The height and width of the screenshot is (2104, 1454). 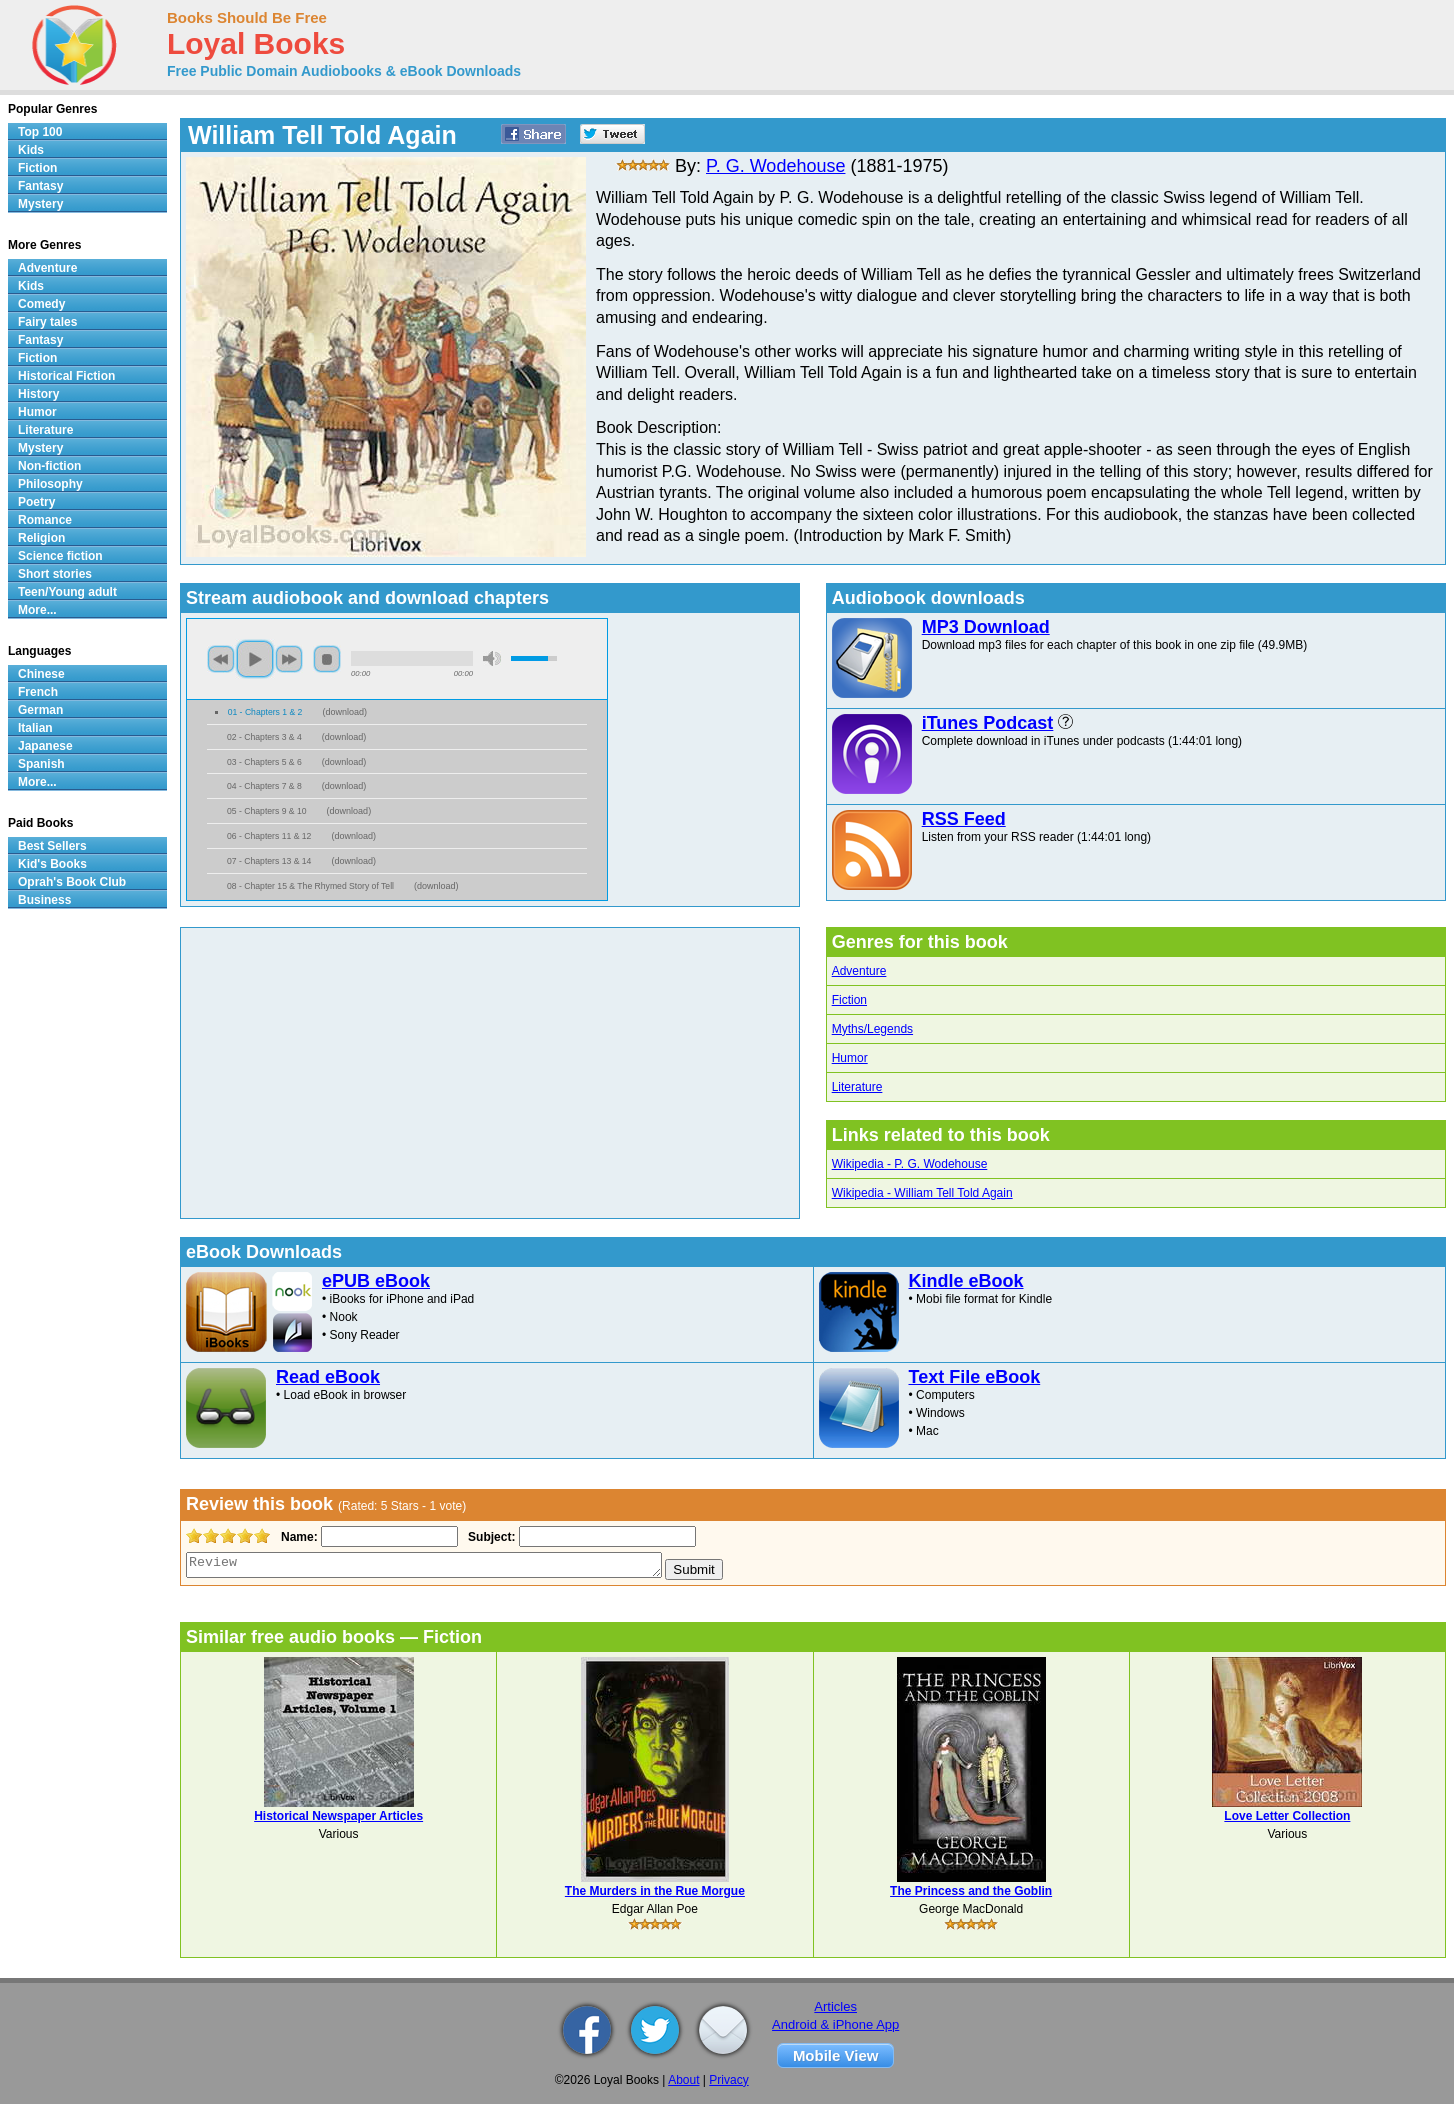 What do you see at coordinates (60, 556) in the screenshot?
I see `Science fiction` at bounding box center [60, 556].